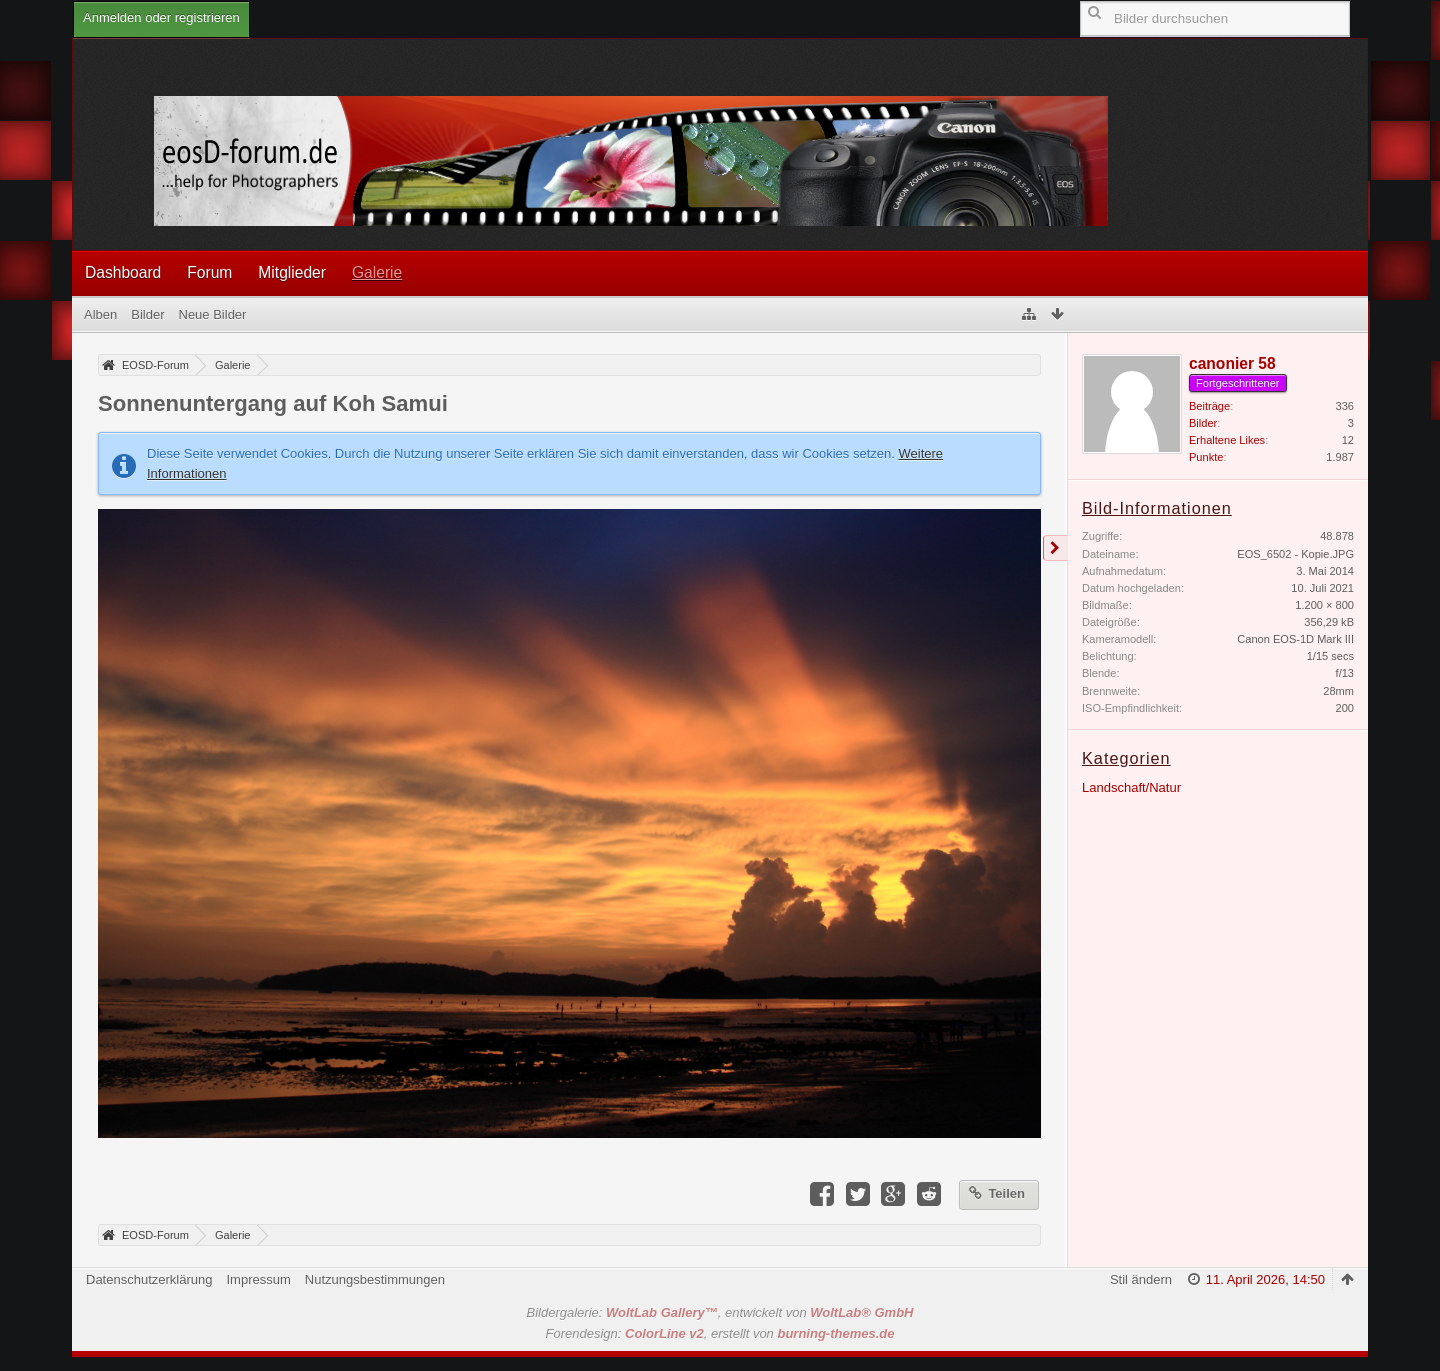  Describe the element at coordinates (149, 1279) in the screenshot. I see `Datenschutzerklärung` at that location.